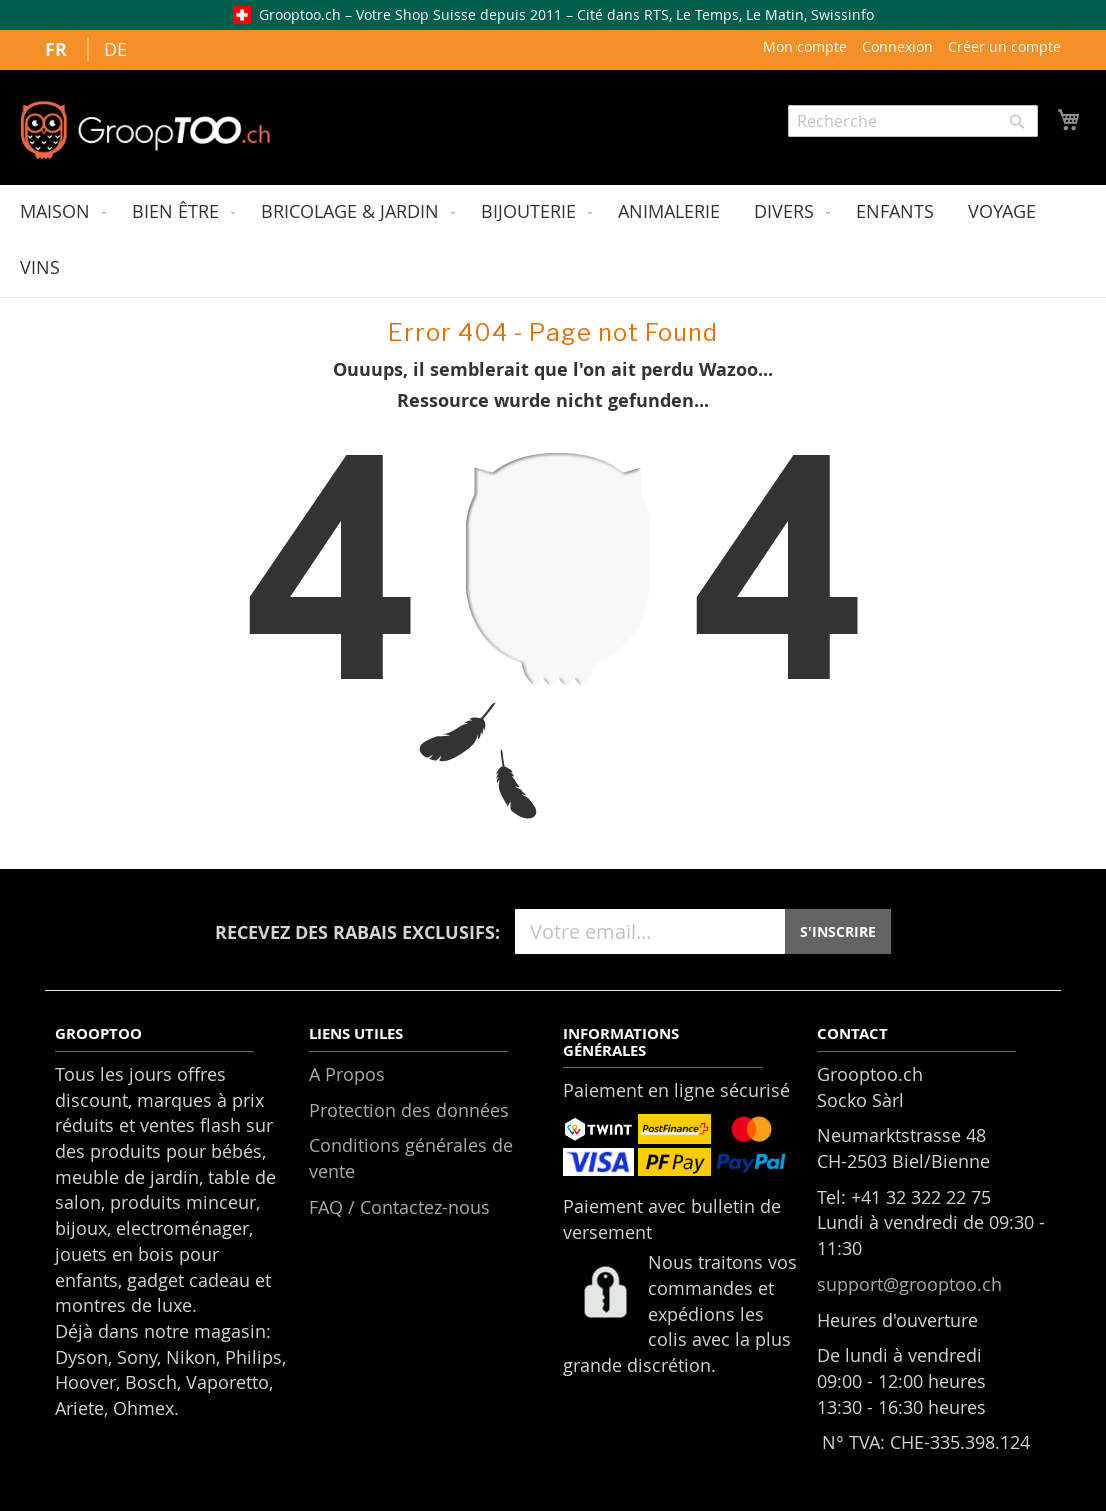 The height and width of the screenshot is (1511, 1106). Describe the element at coordinates (838, 931) in the screenshot. I see `S'INSCRIRE` at that location.